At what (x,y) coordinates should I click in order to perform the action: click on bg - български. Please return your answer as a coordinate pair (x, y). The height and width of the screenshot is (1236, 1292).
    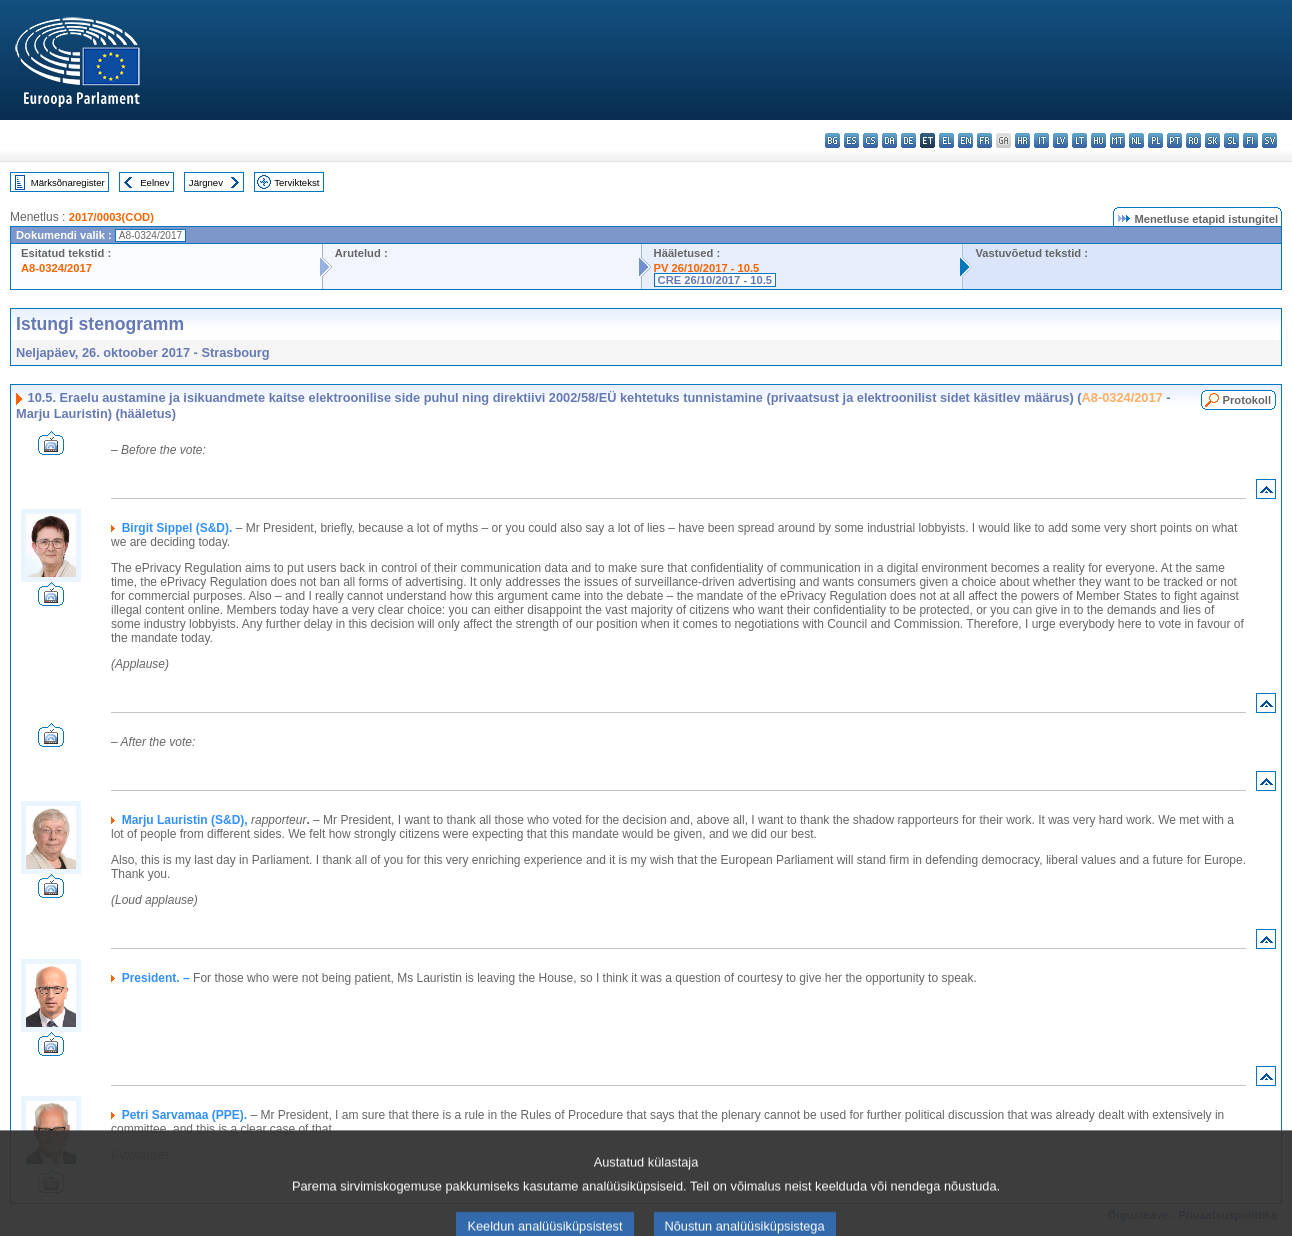
    Looking at the image, I should click on (832, 140).